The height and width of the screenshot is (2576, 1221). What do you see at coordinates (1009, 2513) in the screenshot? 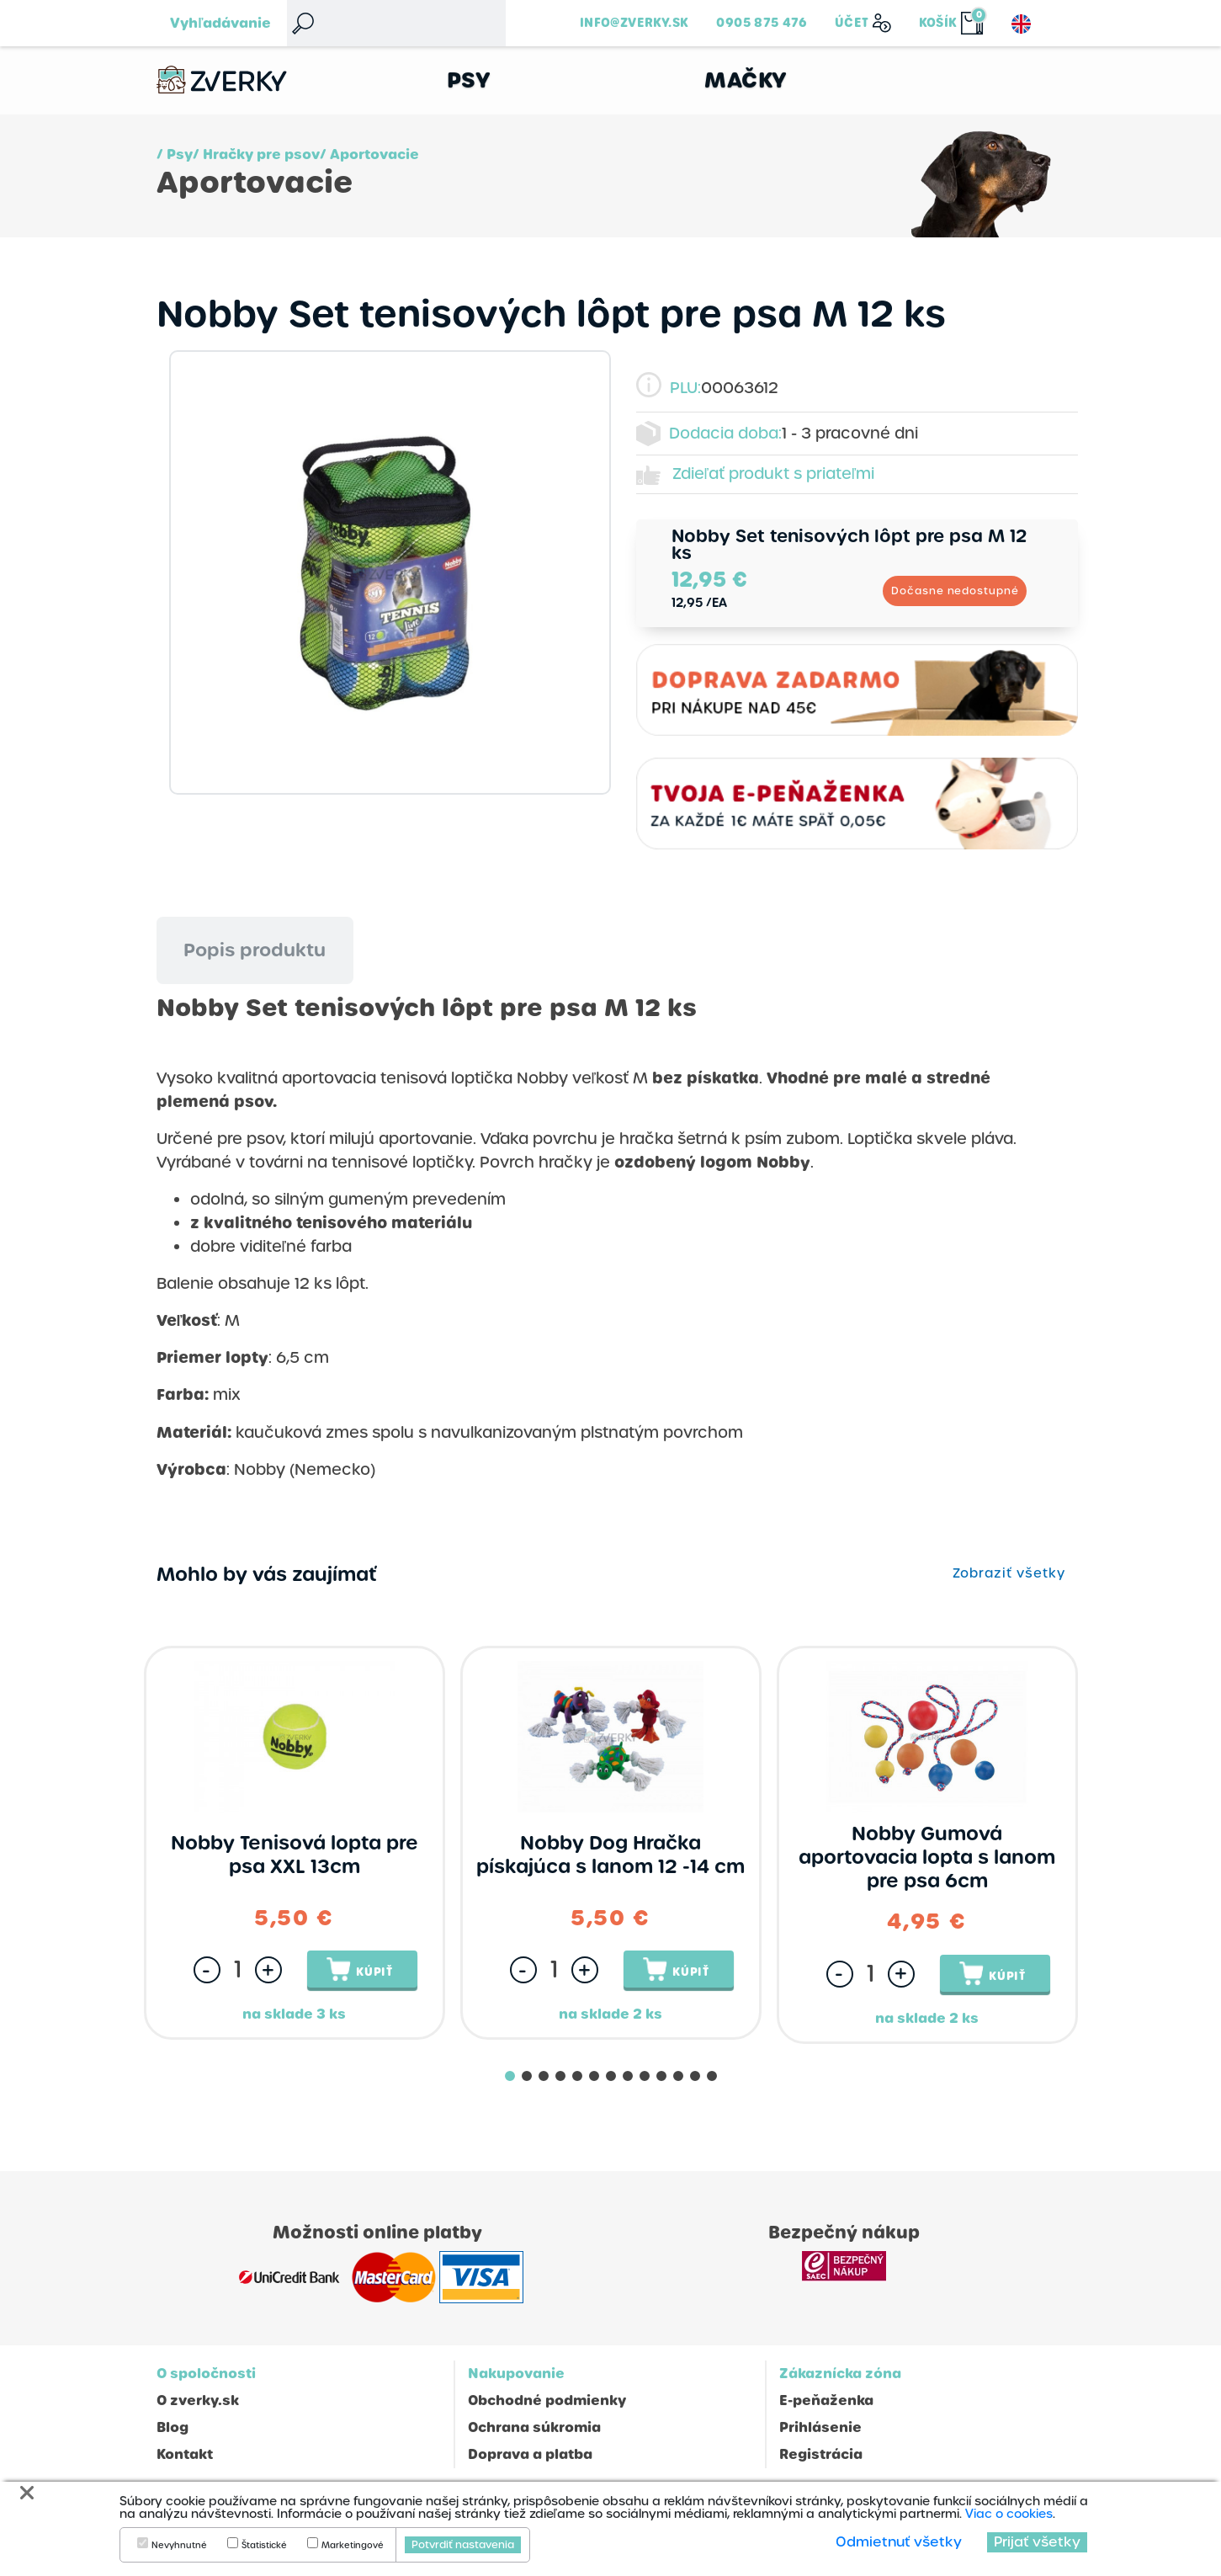
I see `Viac o cookies` at bounding box center [1009, 2513].